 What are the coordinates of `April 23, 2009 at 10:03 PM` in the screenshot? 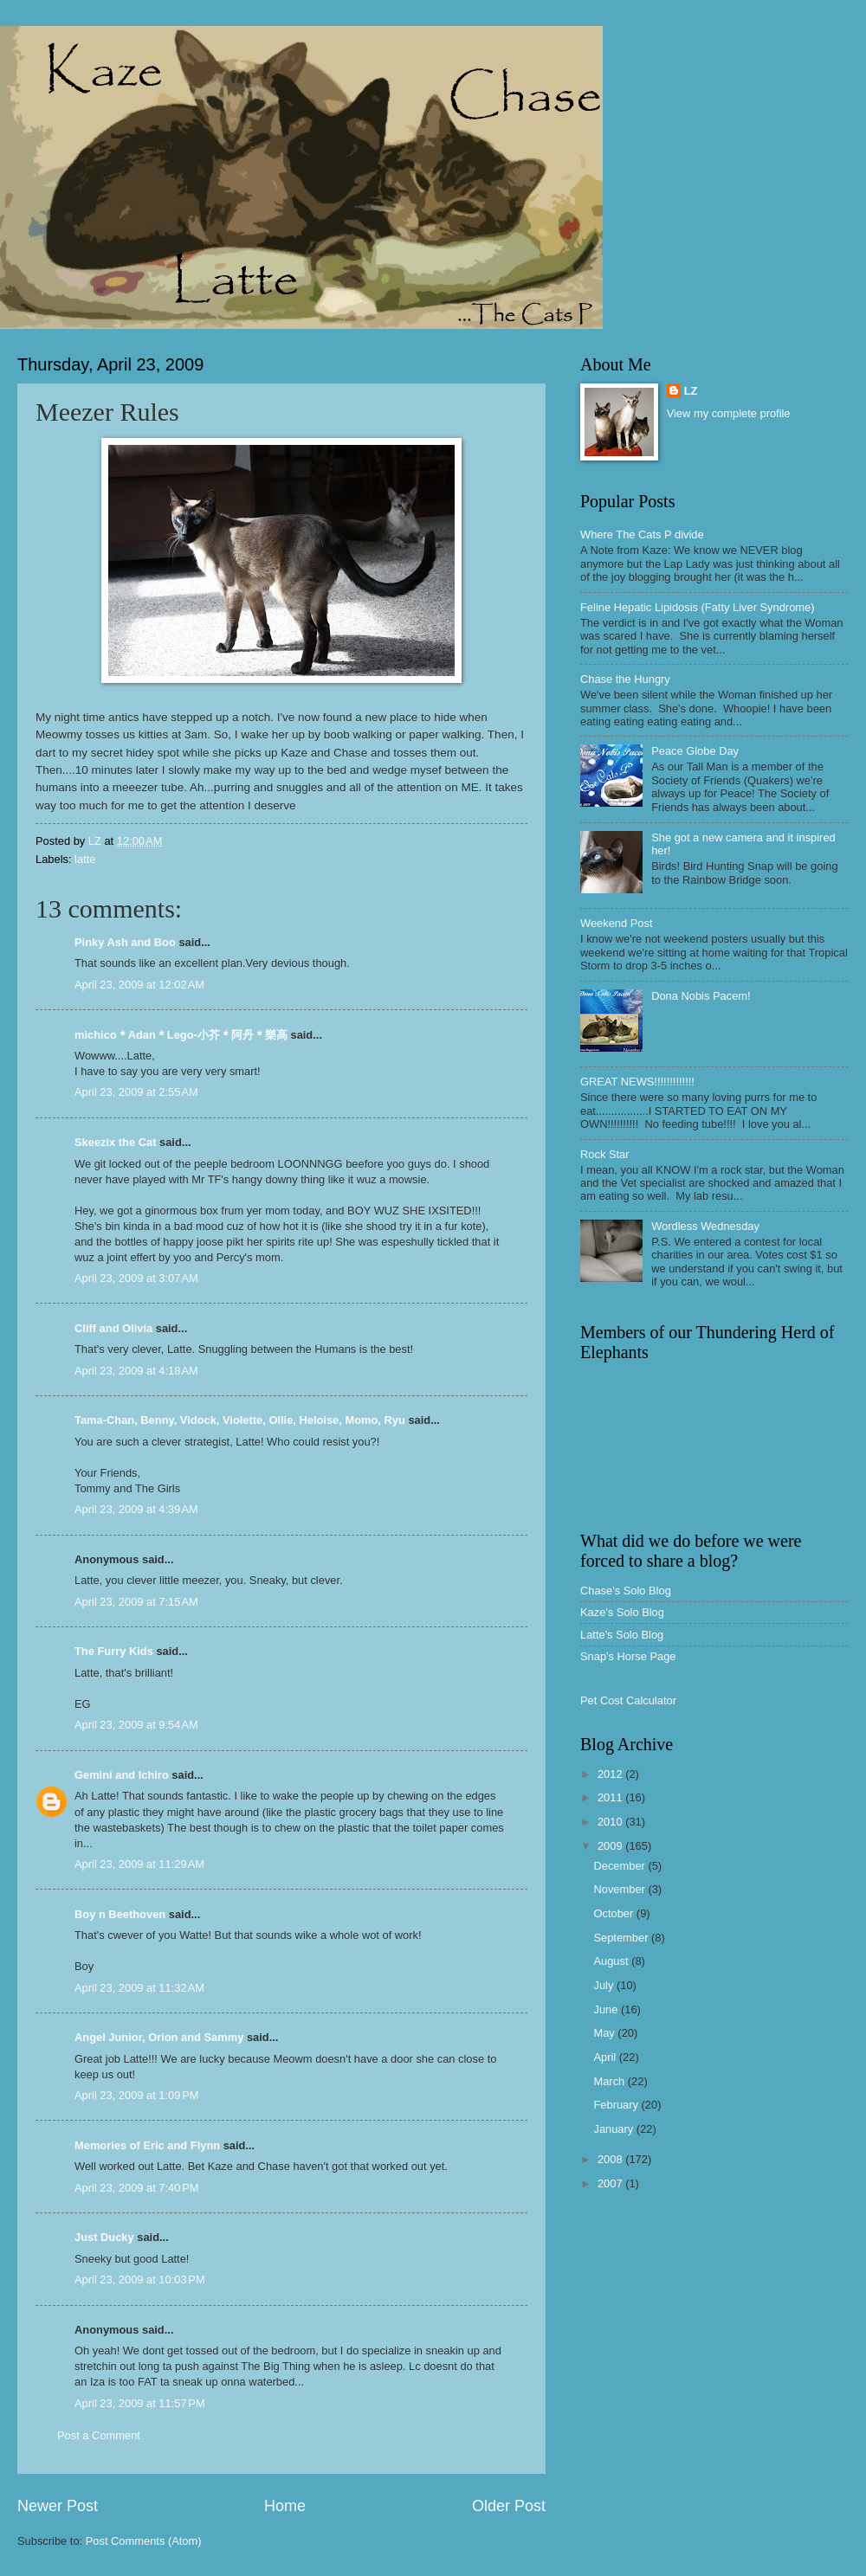 It's located at (139, 2279).